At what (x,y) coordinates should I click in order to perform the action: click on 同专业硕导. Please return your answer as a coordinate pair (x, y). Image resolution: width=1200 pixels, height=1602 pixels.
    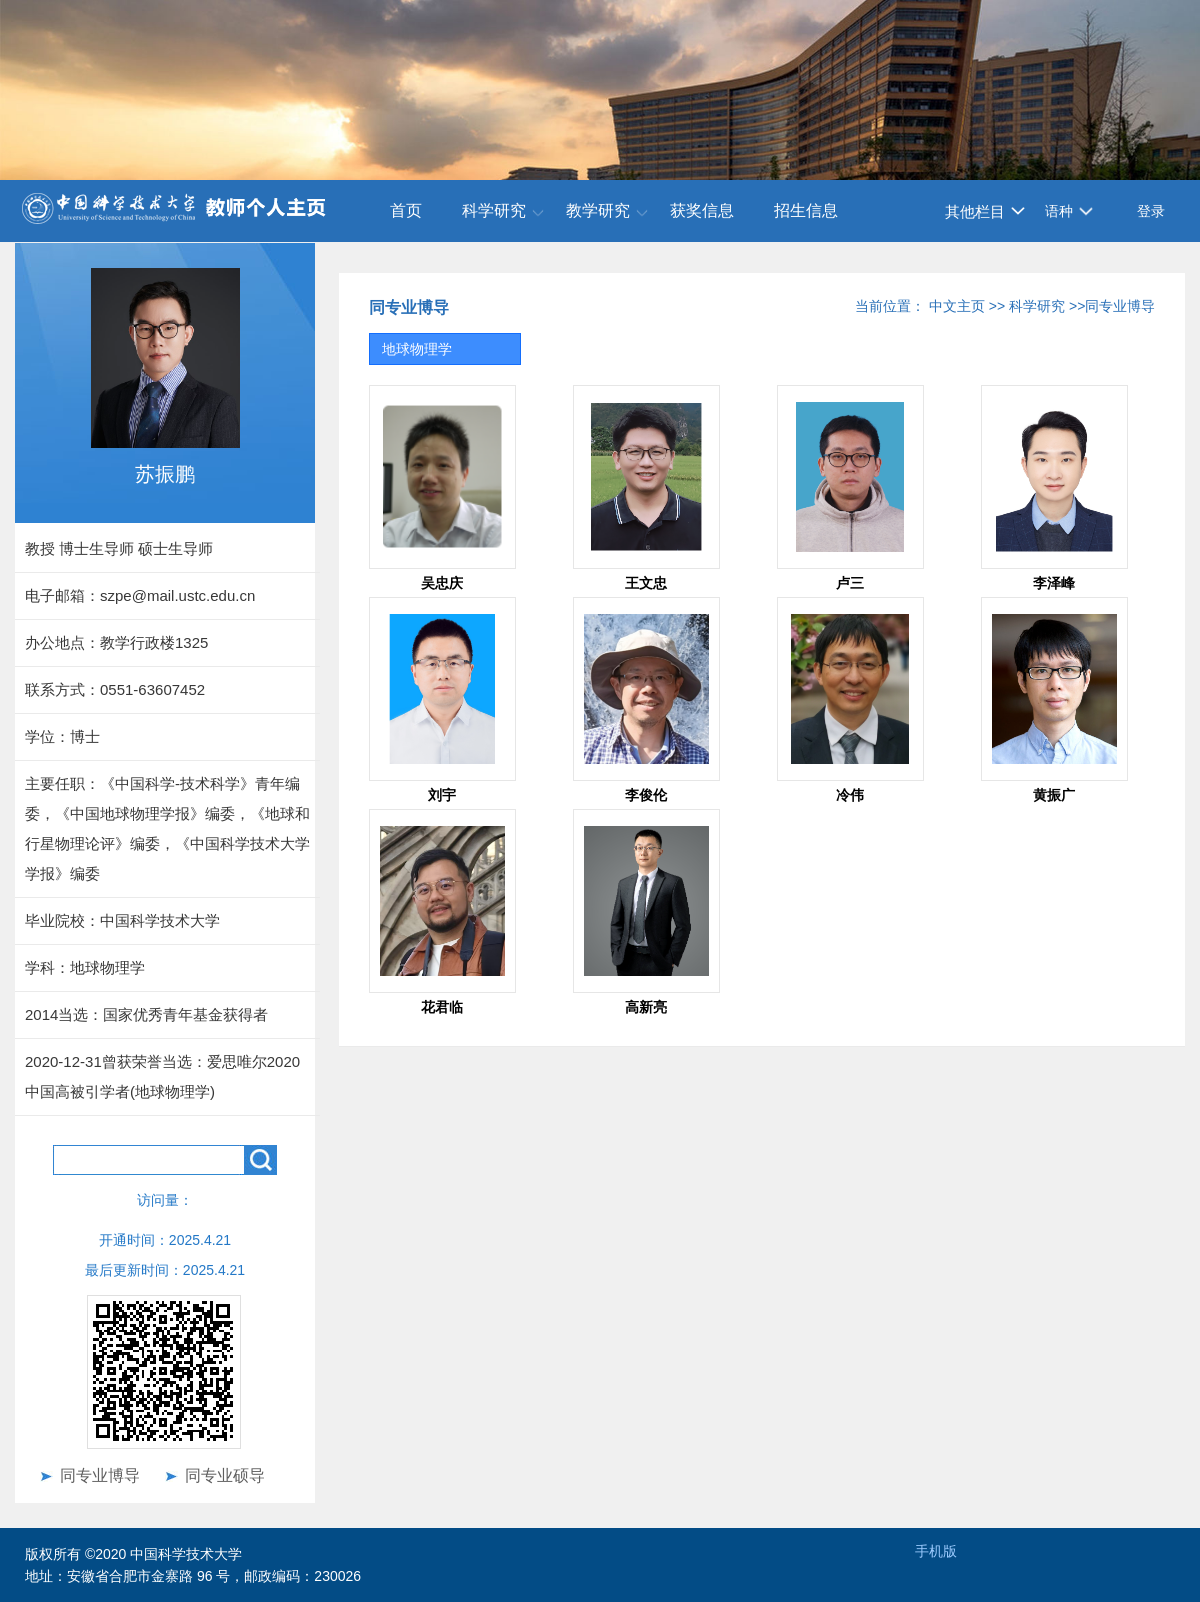
    Looking at the image, I should click on (225, 1475).